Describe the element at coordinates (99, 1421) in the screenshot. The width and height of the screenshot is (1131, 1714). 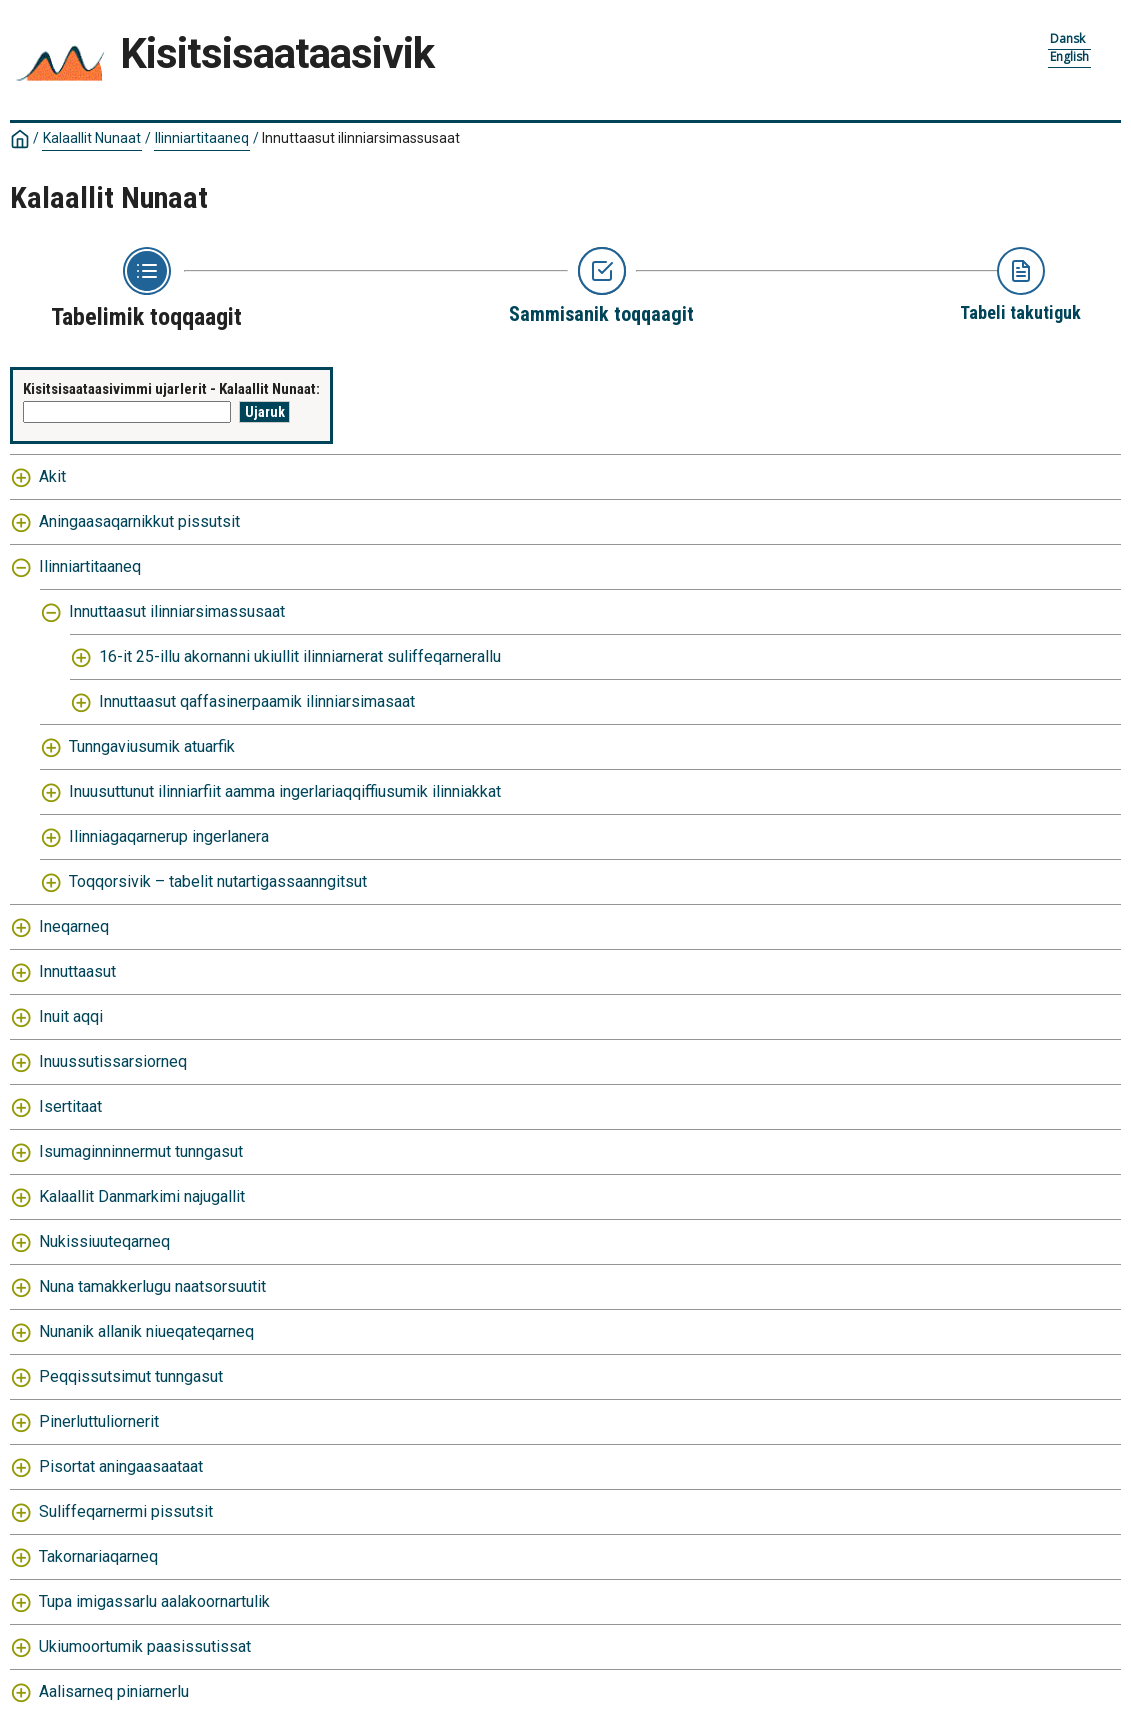
I see `Pinerluttuliornerit` at that location.